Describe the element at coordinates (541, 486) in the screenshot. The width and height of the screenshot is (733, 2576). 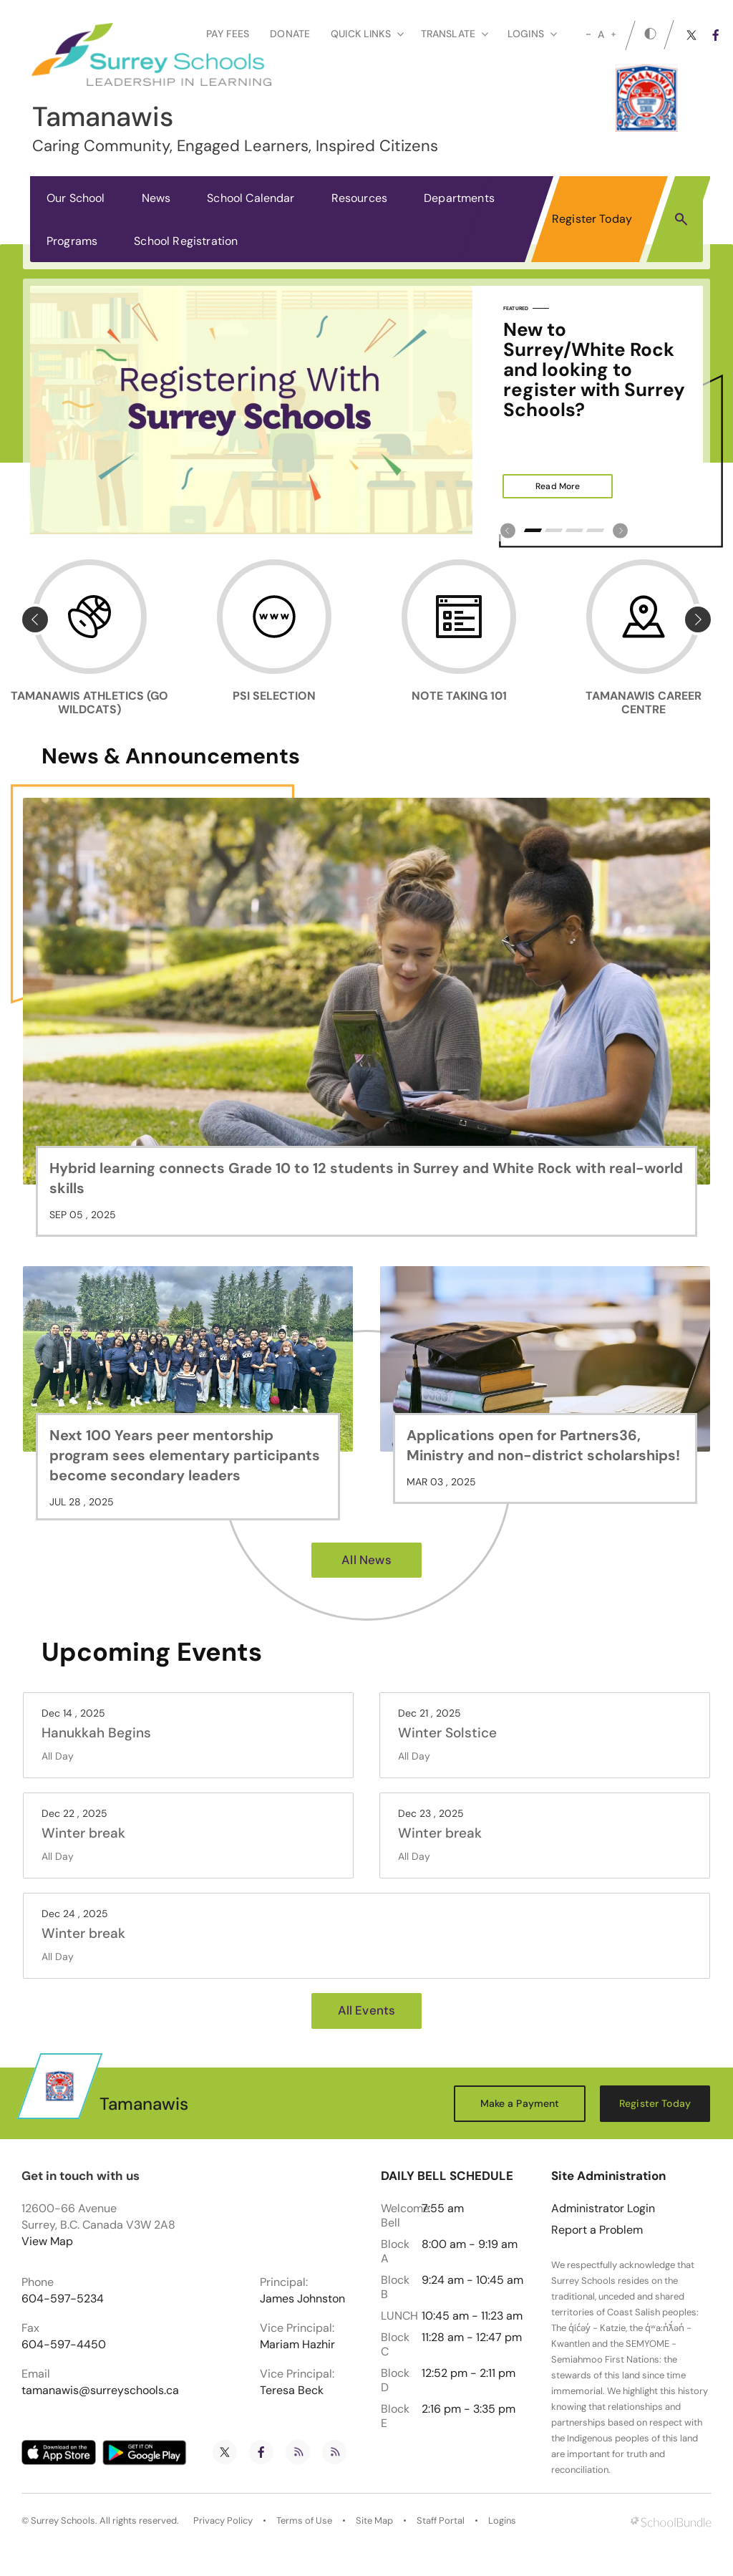
I see `Read More` at that location.